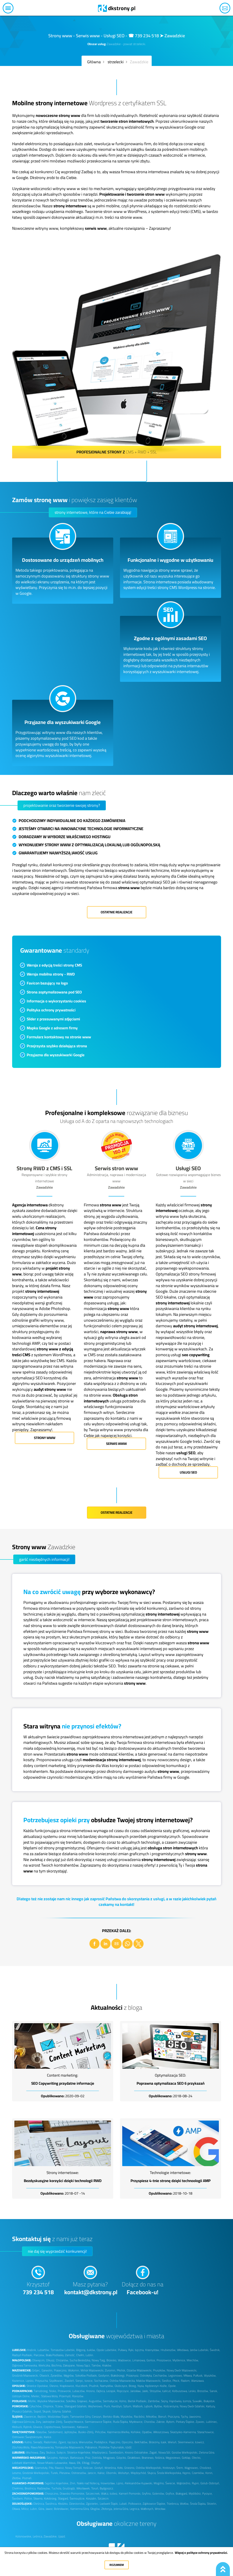 The image size is (233, 2576). Describe the element at coordinates (83, 2427) in the screenshot. I see `Katowice.` at that location.